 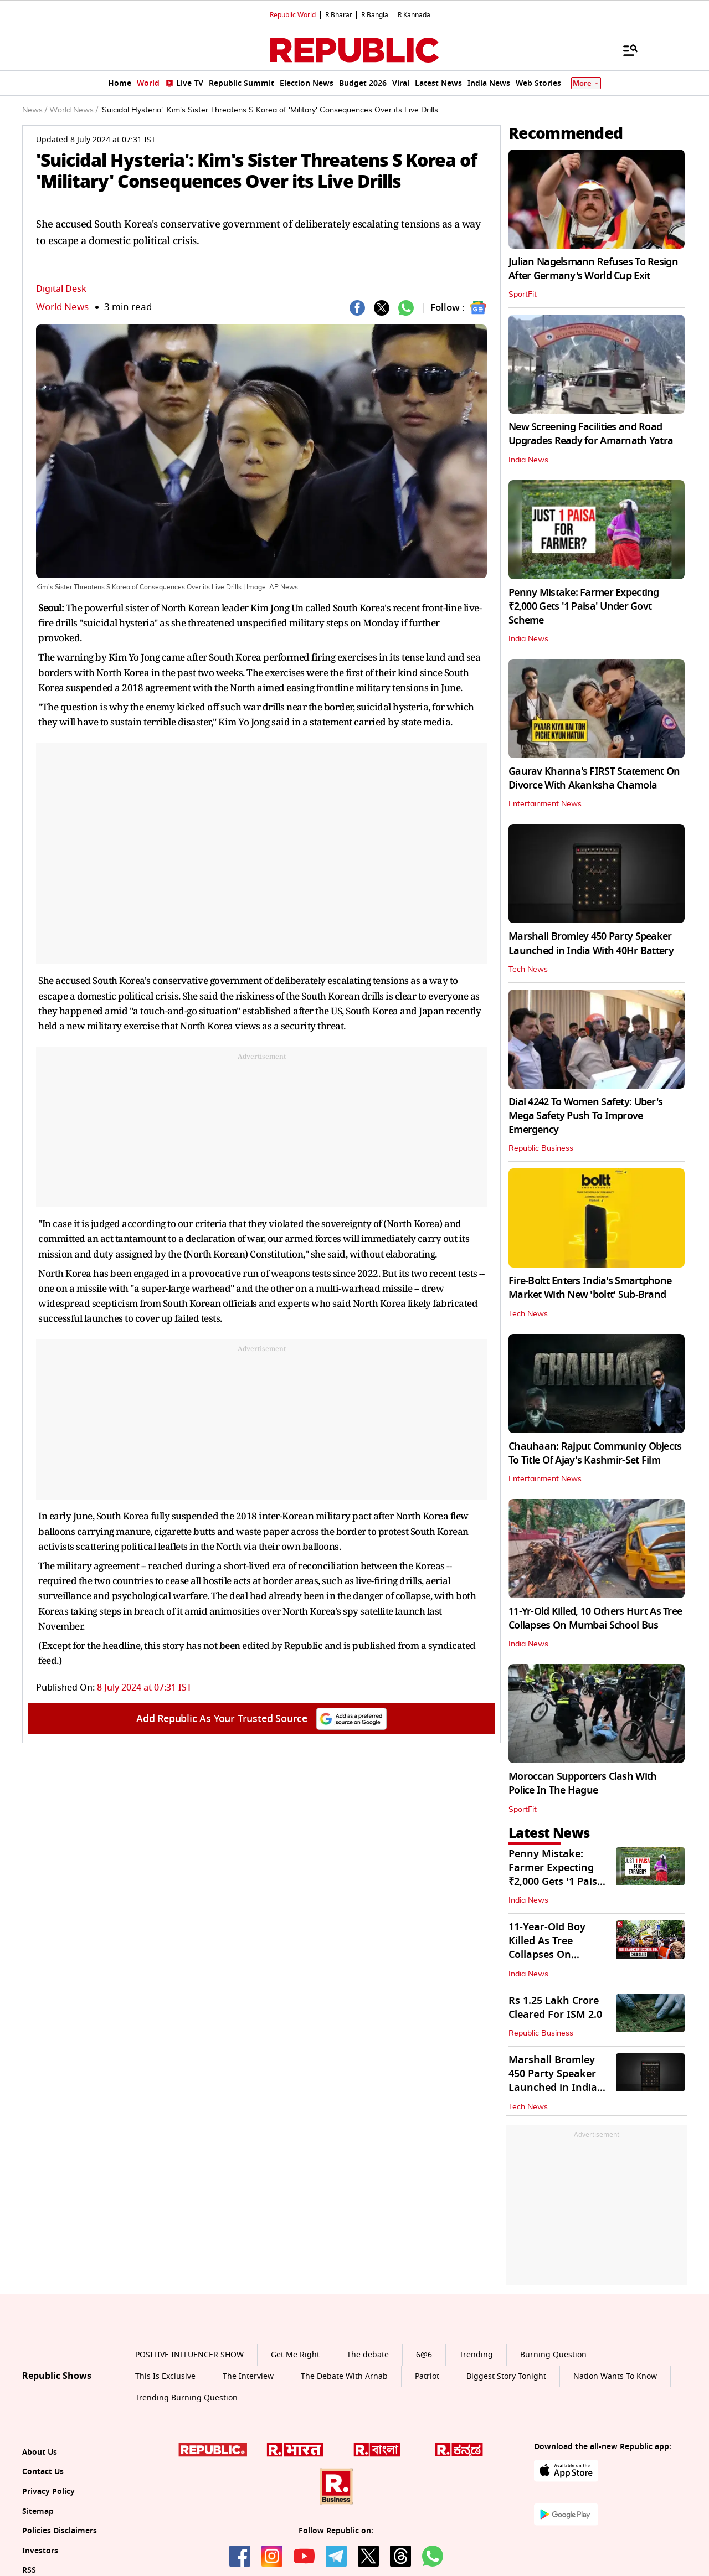 What do you see at coordinates (522, 294) in the screenshot?
I see `SportFit` at bounding box center [522, 294].